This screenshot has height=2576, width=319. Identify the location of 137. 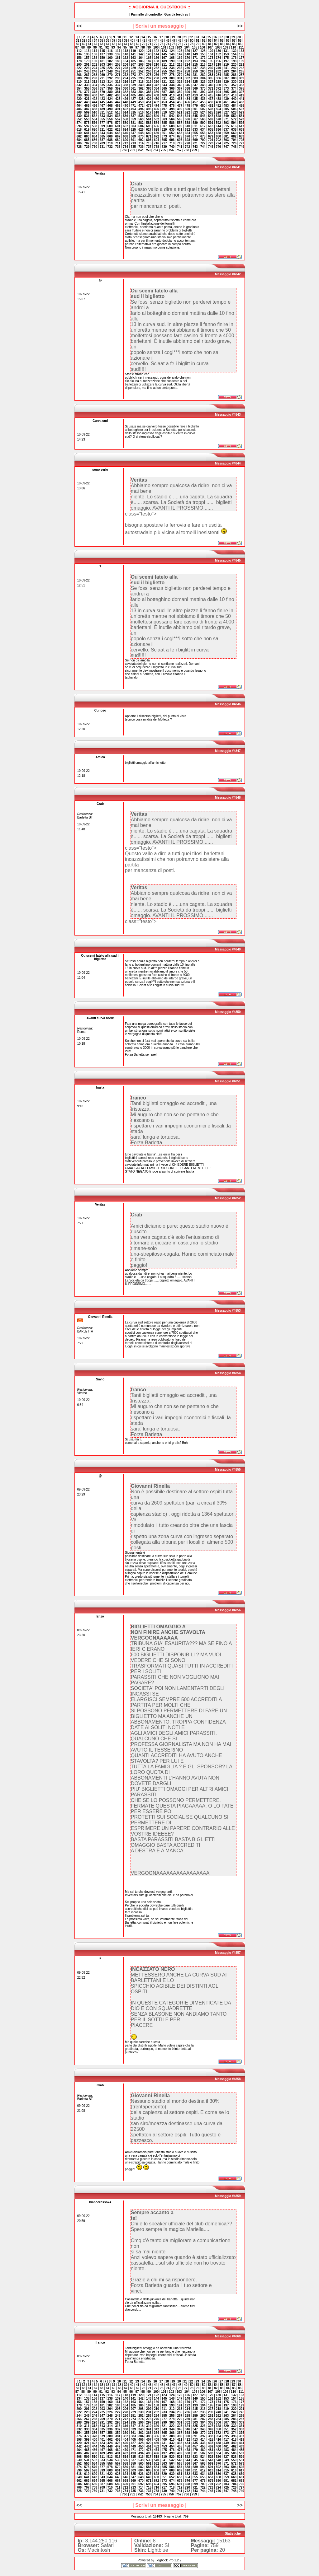
(102, 54).